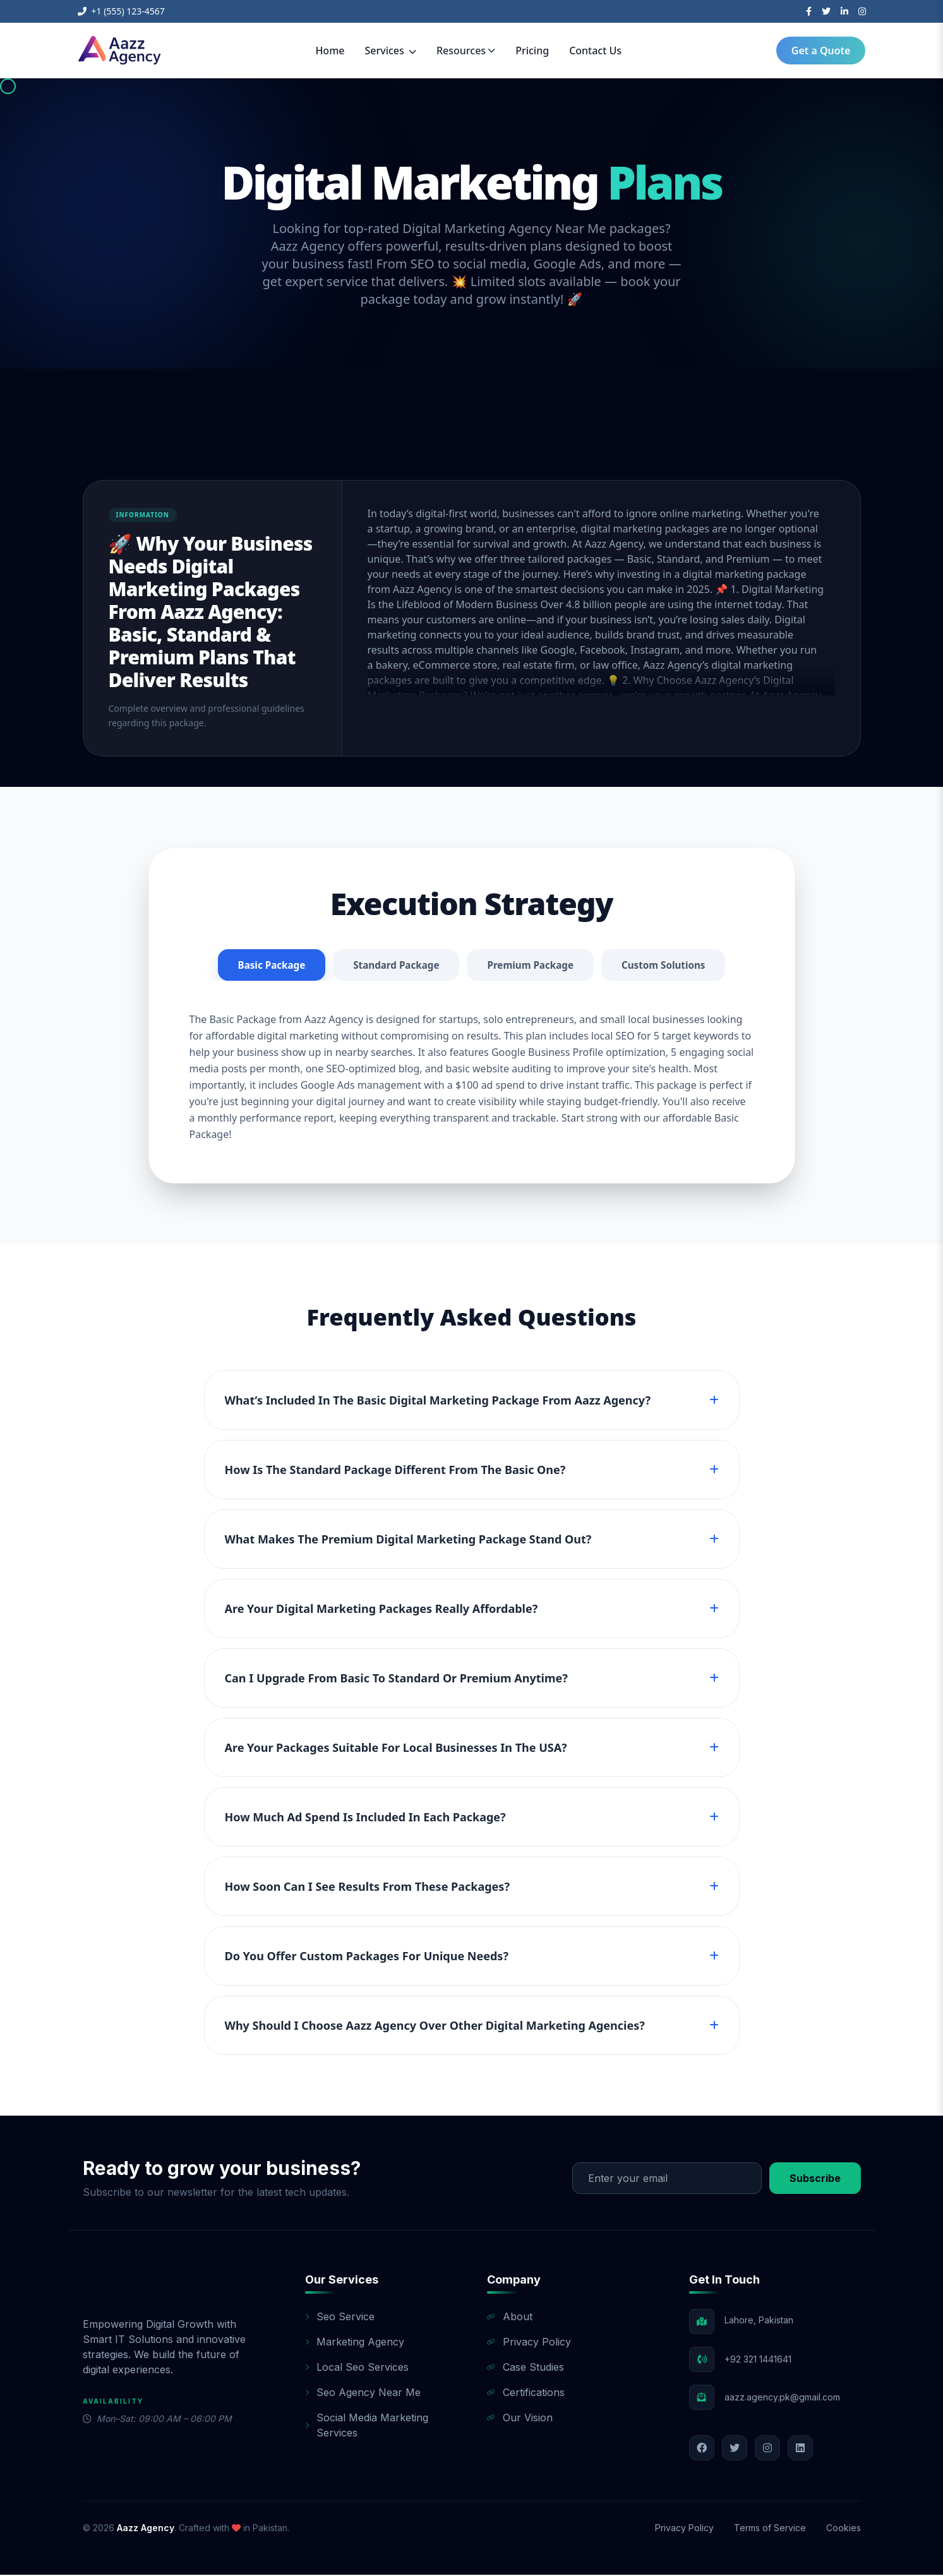 This screenshot has height=2576, width=943. What do you see at coordinates (843, 2529) in the screenshot?
I see `Cookies` at bounding box center [843, 2529].